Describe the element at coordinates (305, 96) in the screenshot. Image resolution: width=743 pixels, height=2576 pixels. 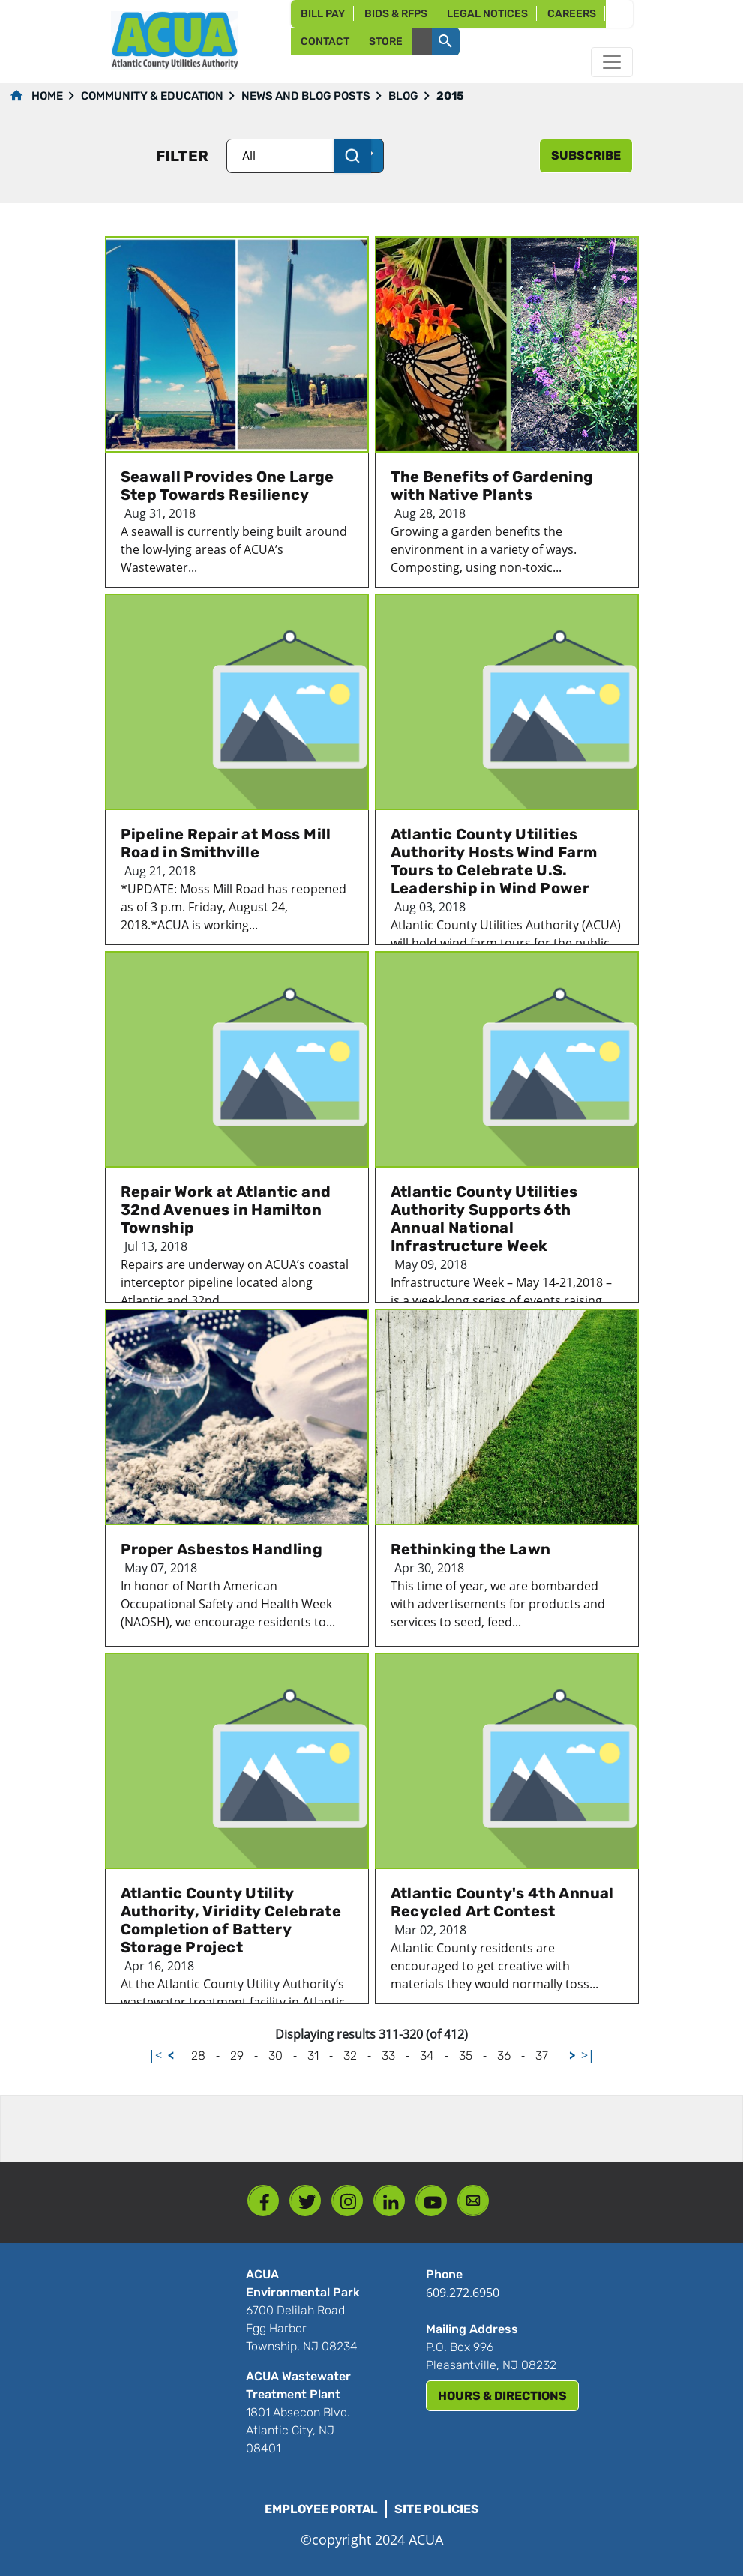
I see `News and Blog Posts` at that location.